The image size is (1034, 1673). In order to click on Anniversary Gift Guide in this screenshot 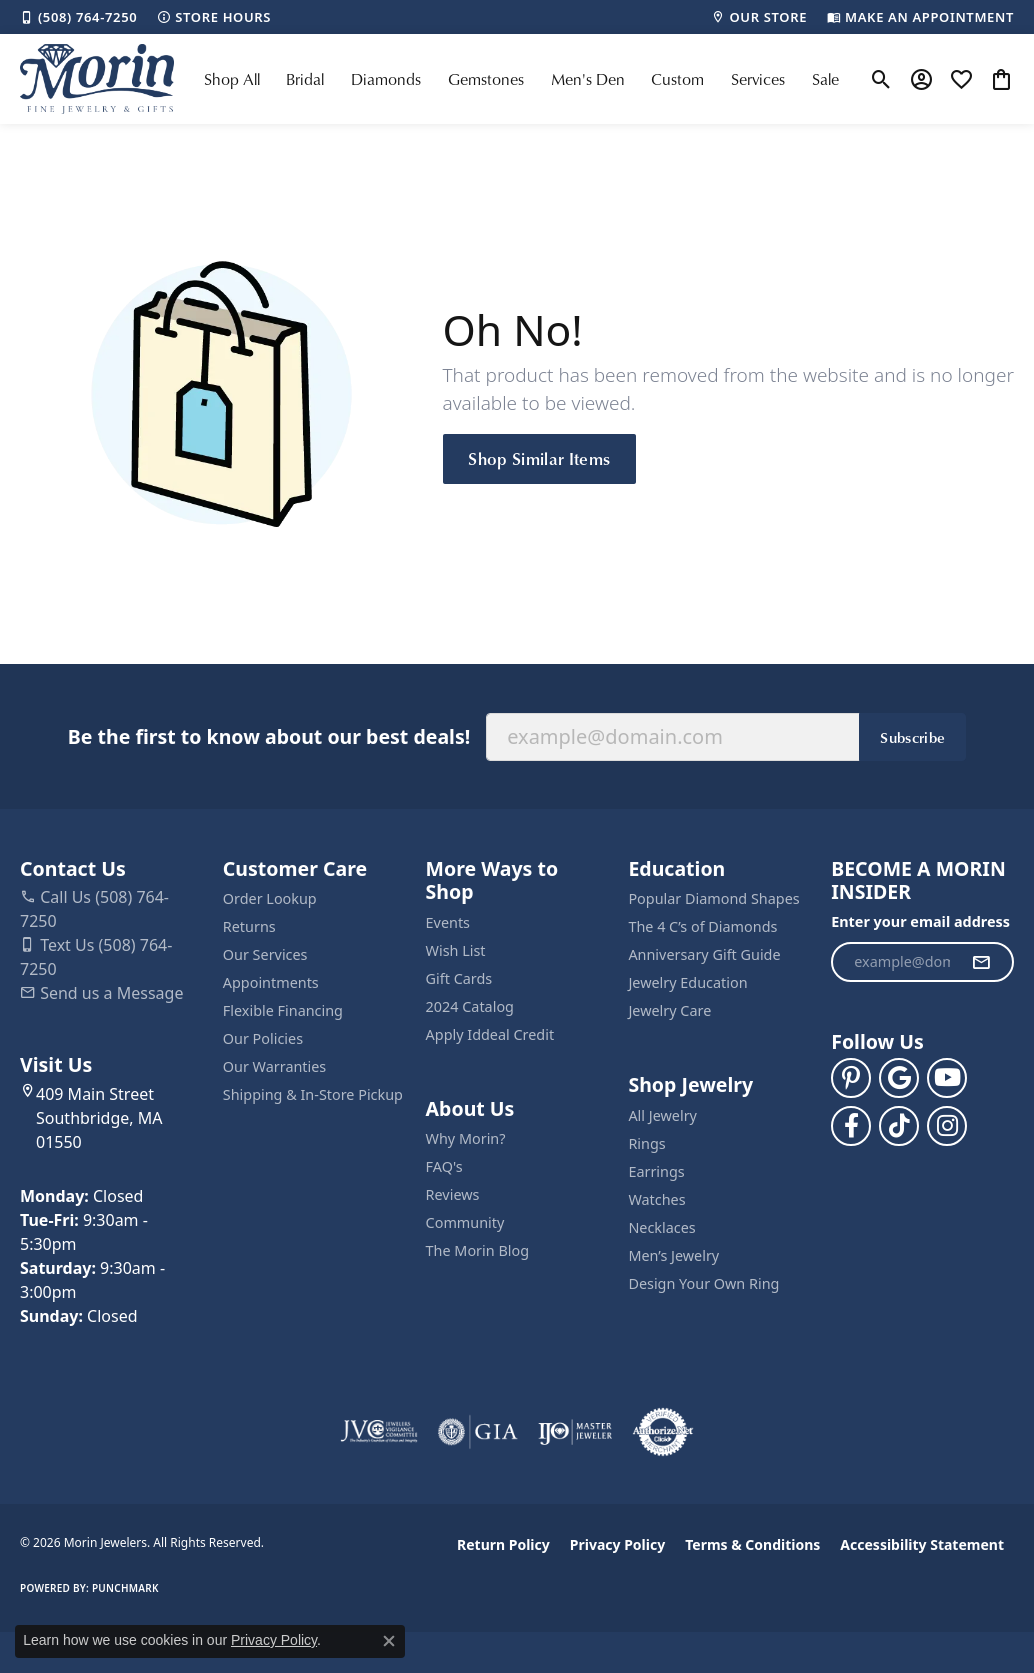, I will do `click(704, 954)`.